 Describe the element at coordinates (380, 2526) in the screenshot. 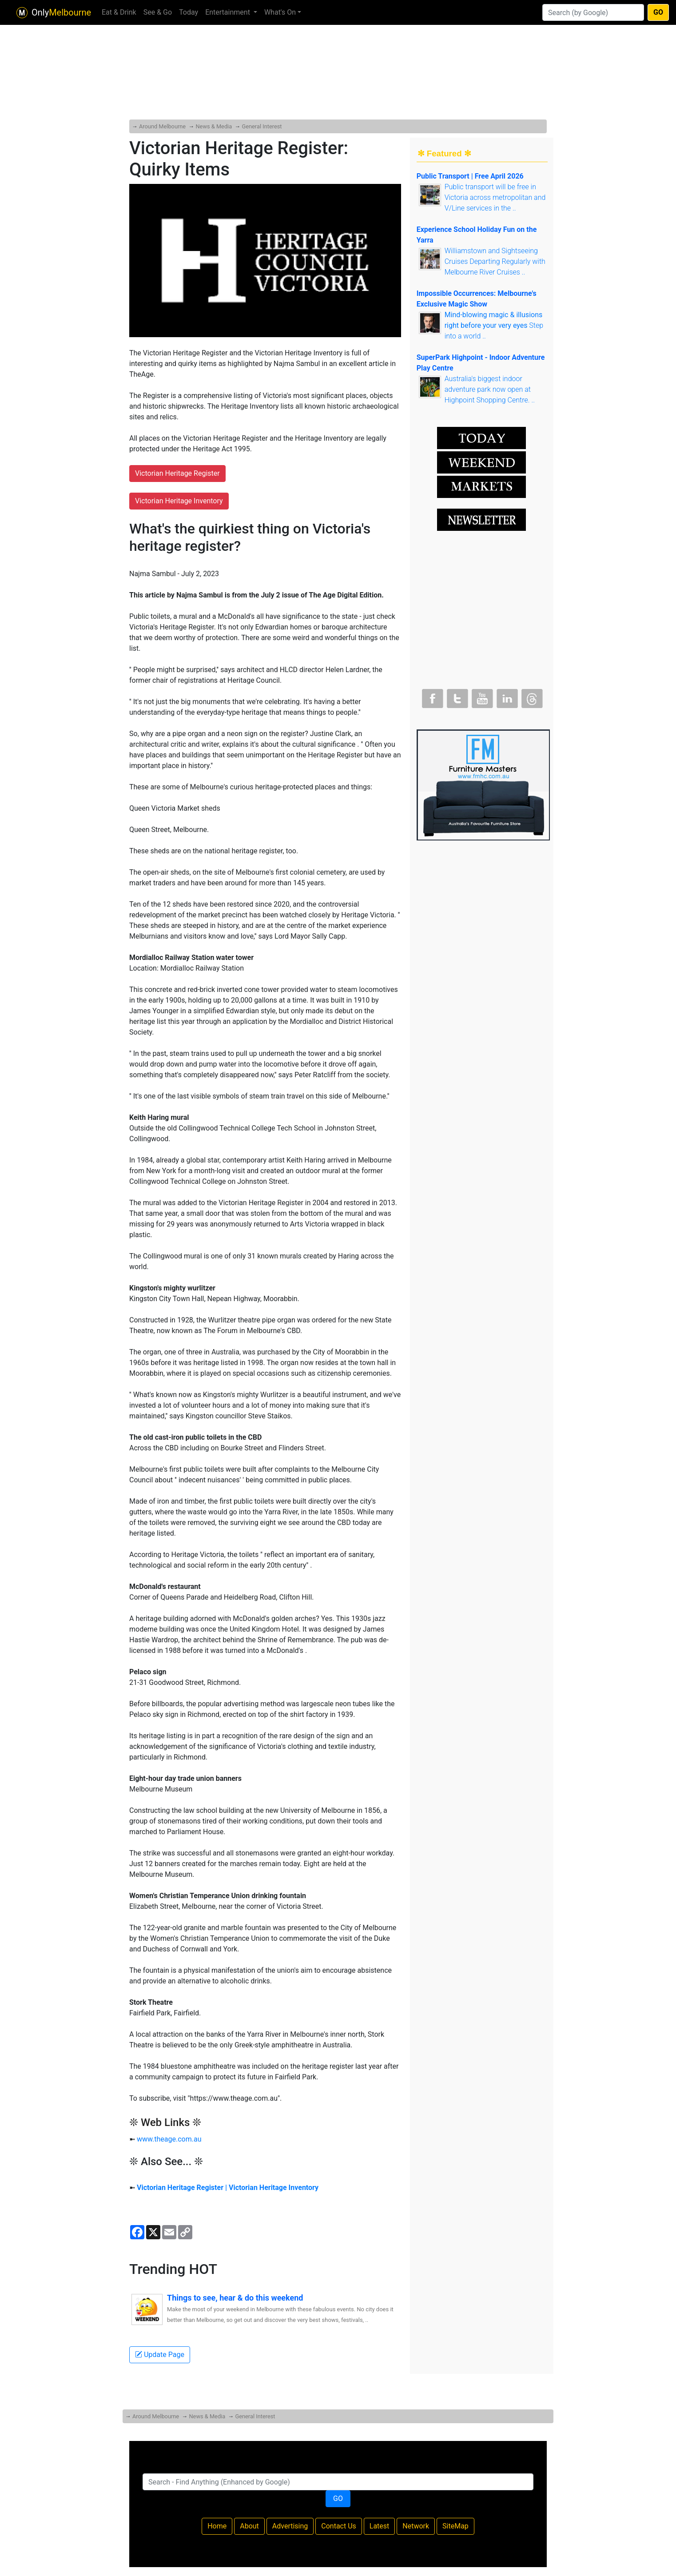

I see `Latest` at that location.